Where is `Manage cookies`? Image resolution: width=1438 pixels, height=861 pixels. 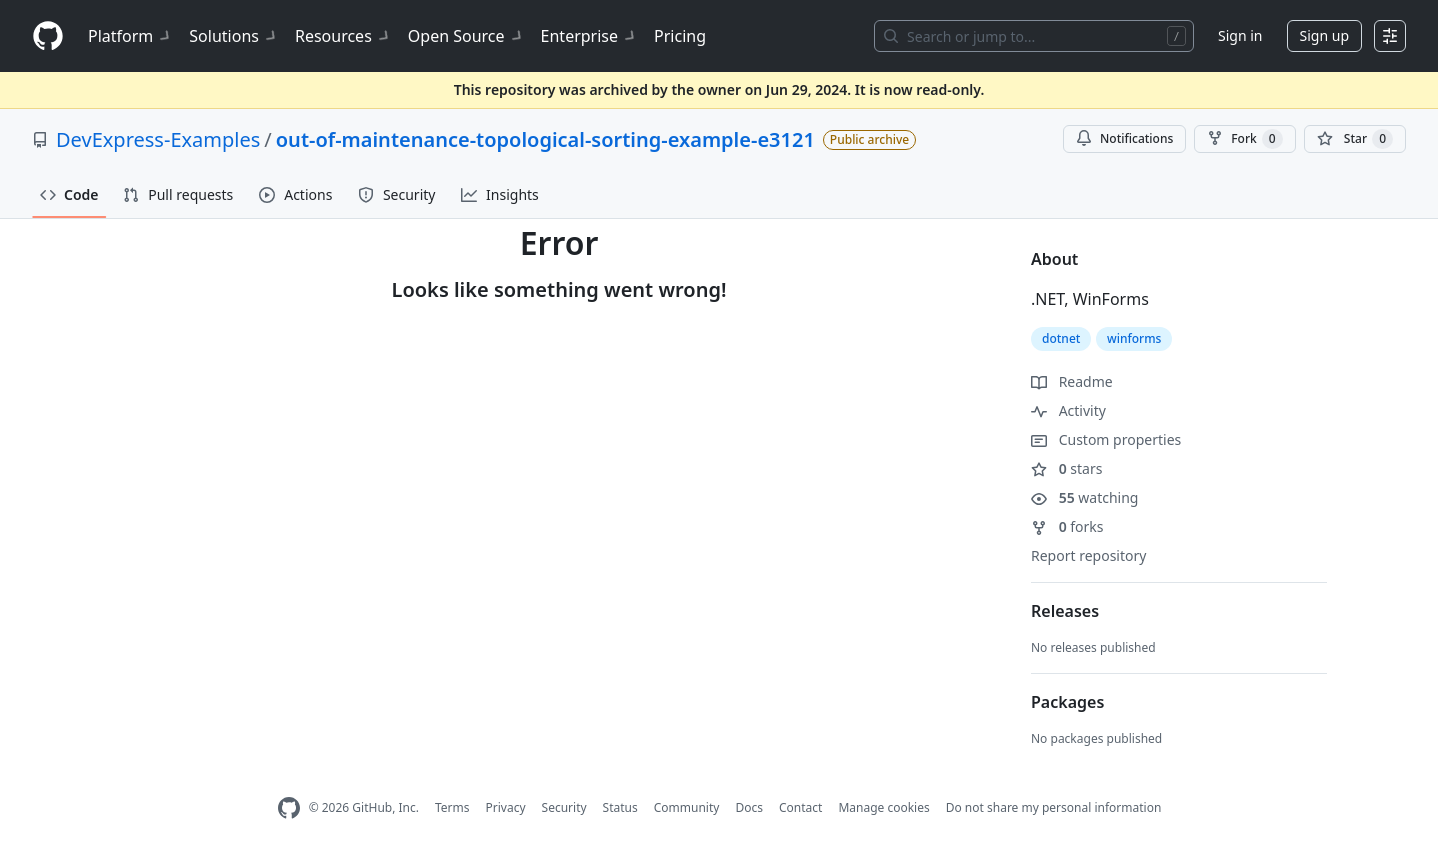 Manage cookies is located at coordinates (883, 807).